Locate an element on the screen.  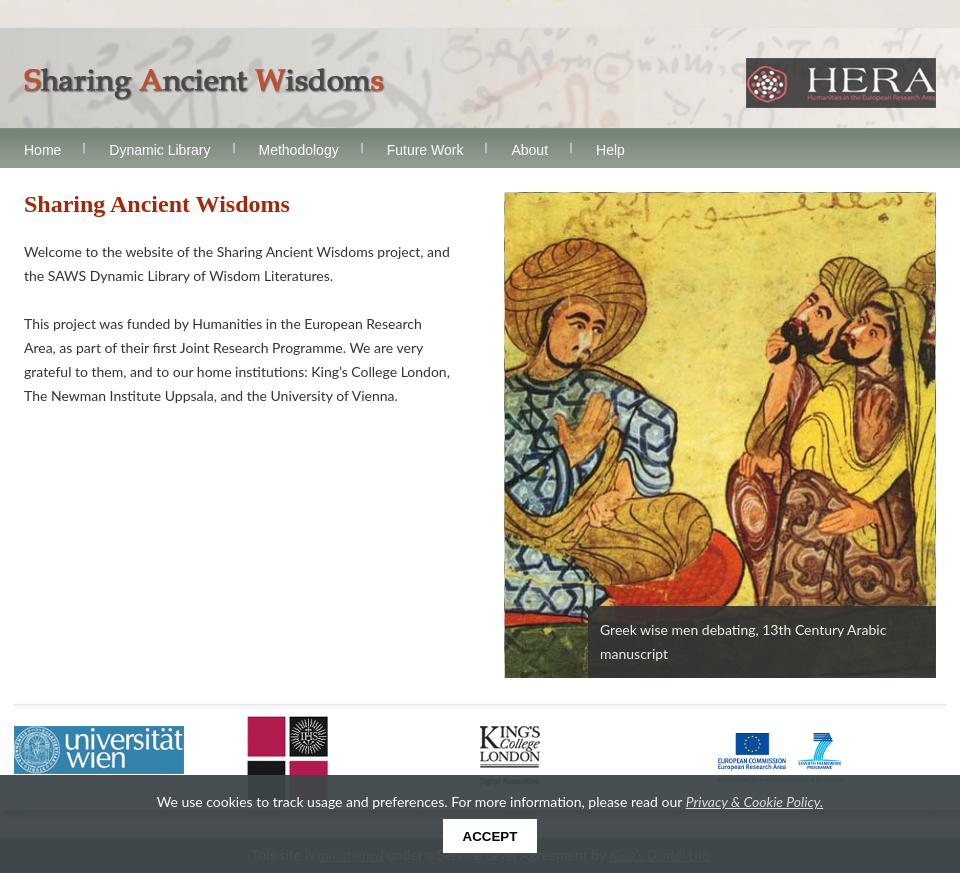
About is located at coordinates (529, 150).